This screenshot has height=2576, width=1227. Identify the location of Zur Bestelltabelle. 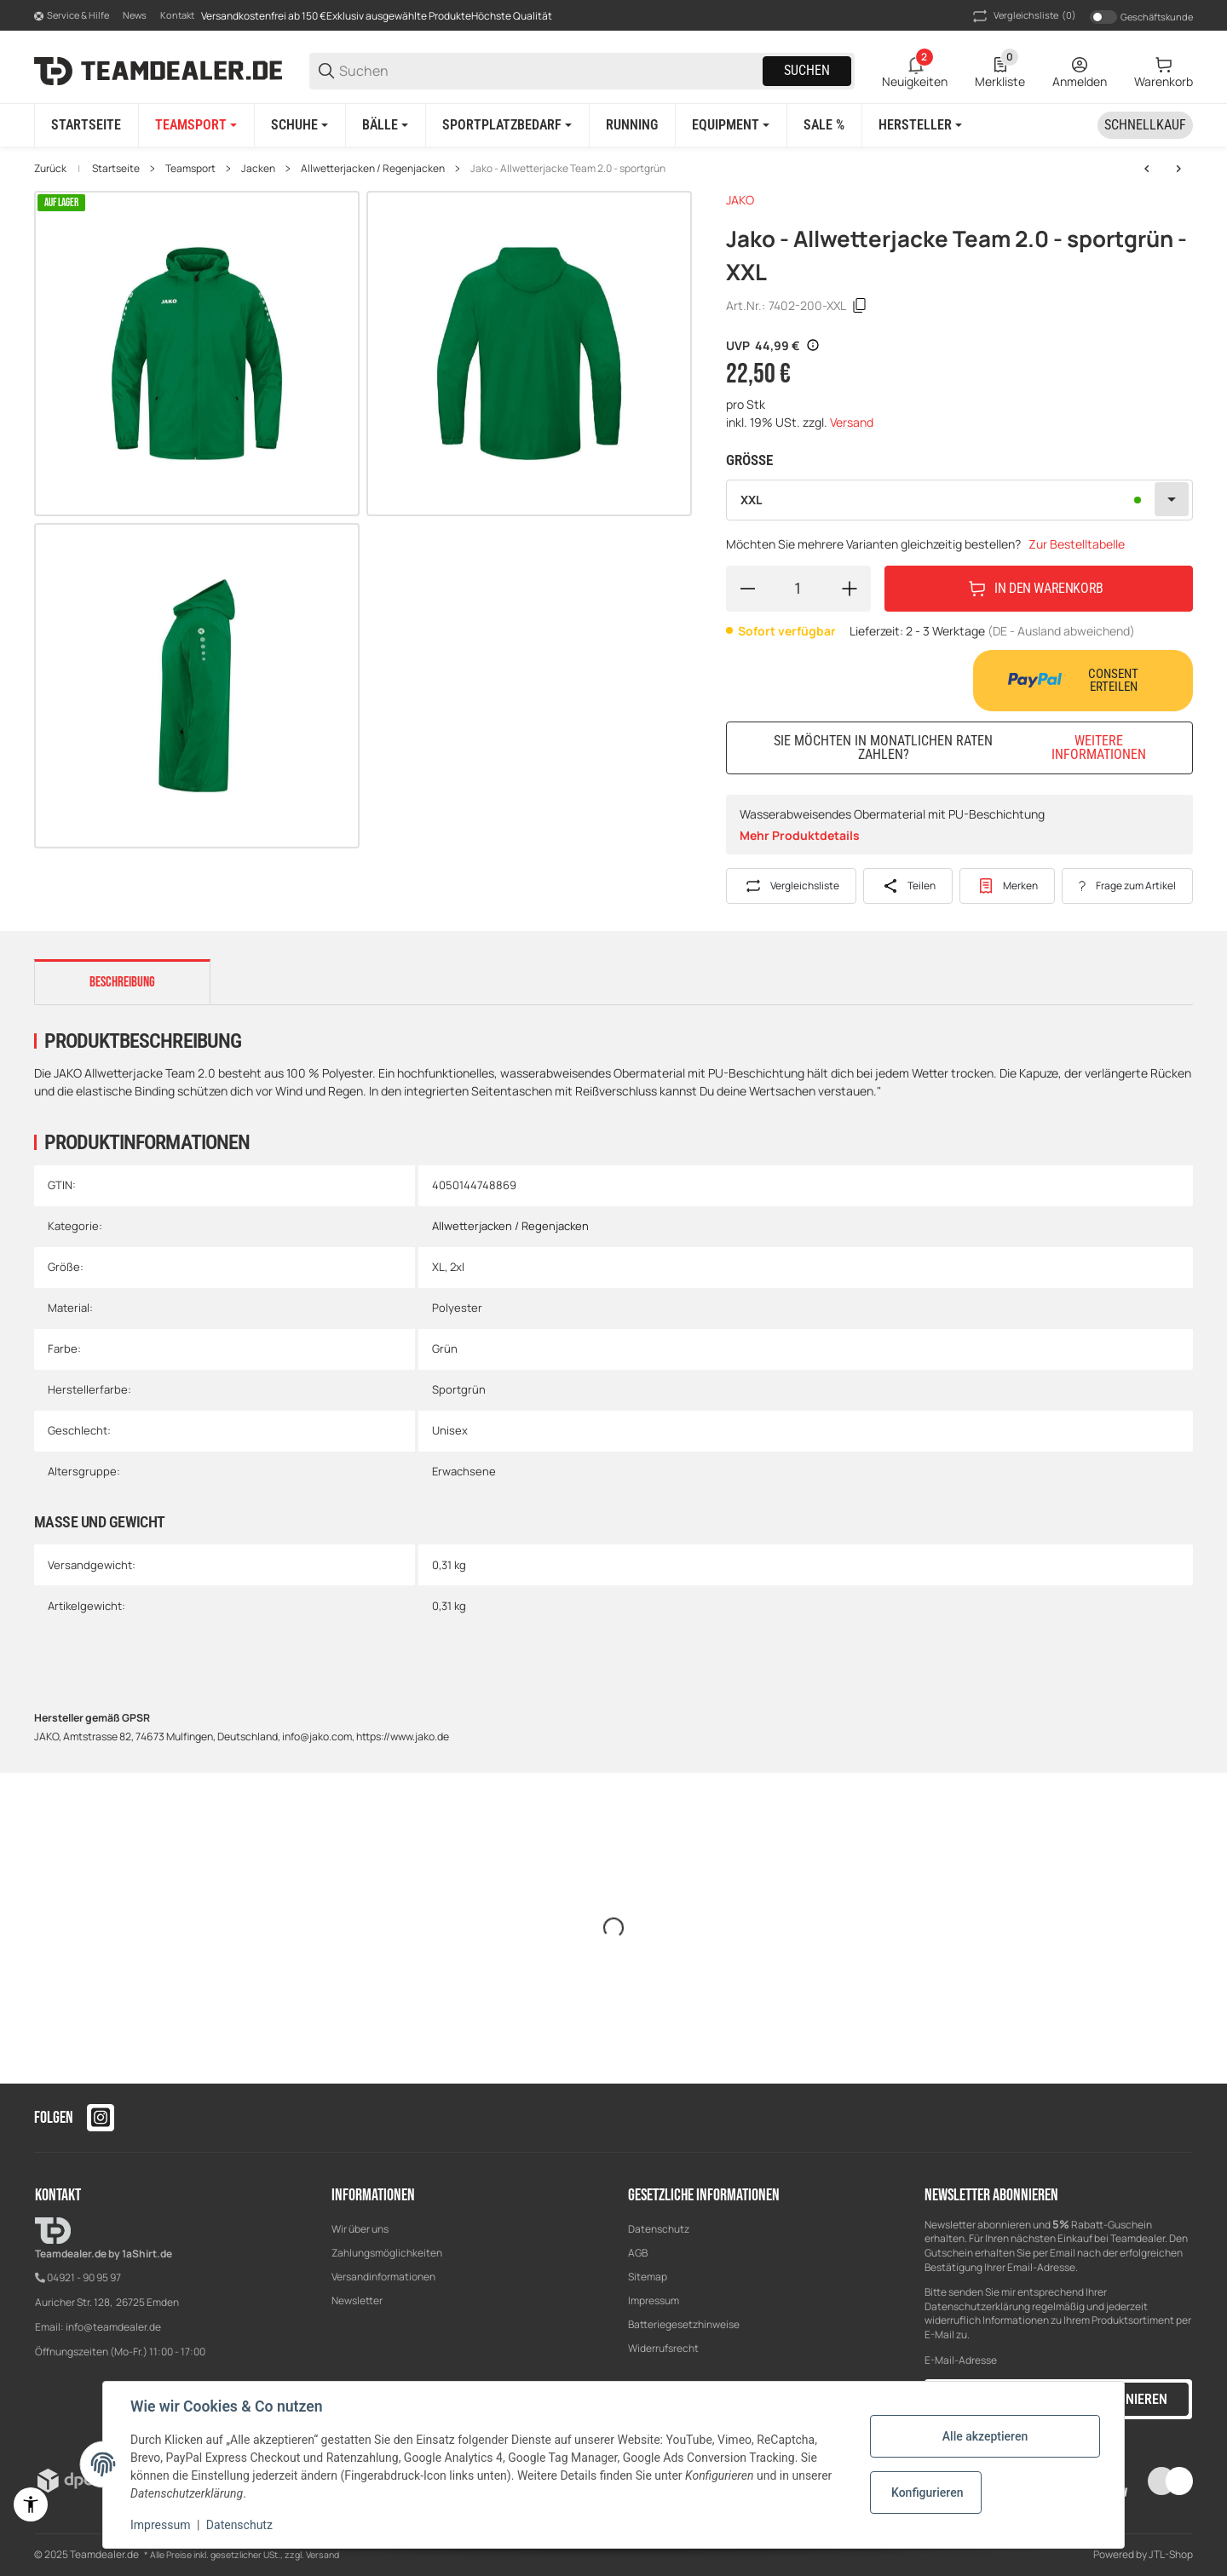
(1076, 544).